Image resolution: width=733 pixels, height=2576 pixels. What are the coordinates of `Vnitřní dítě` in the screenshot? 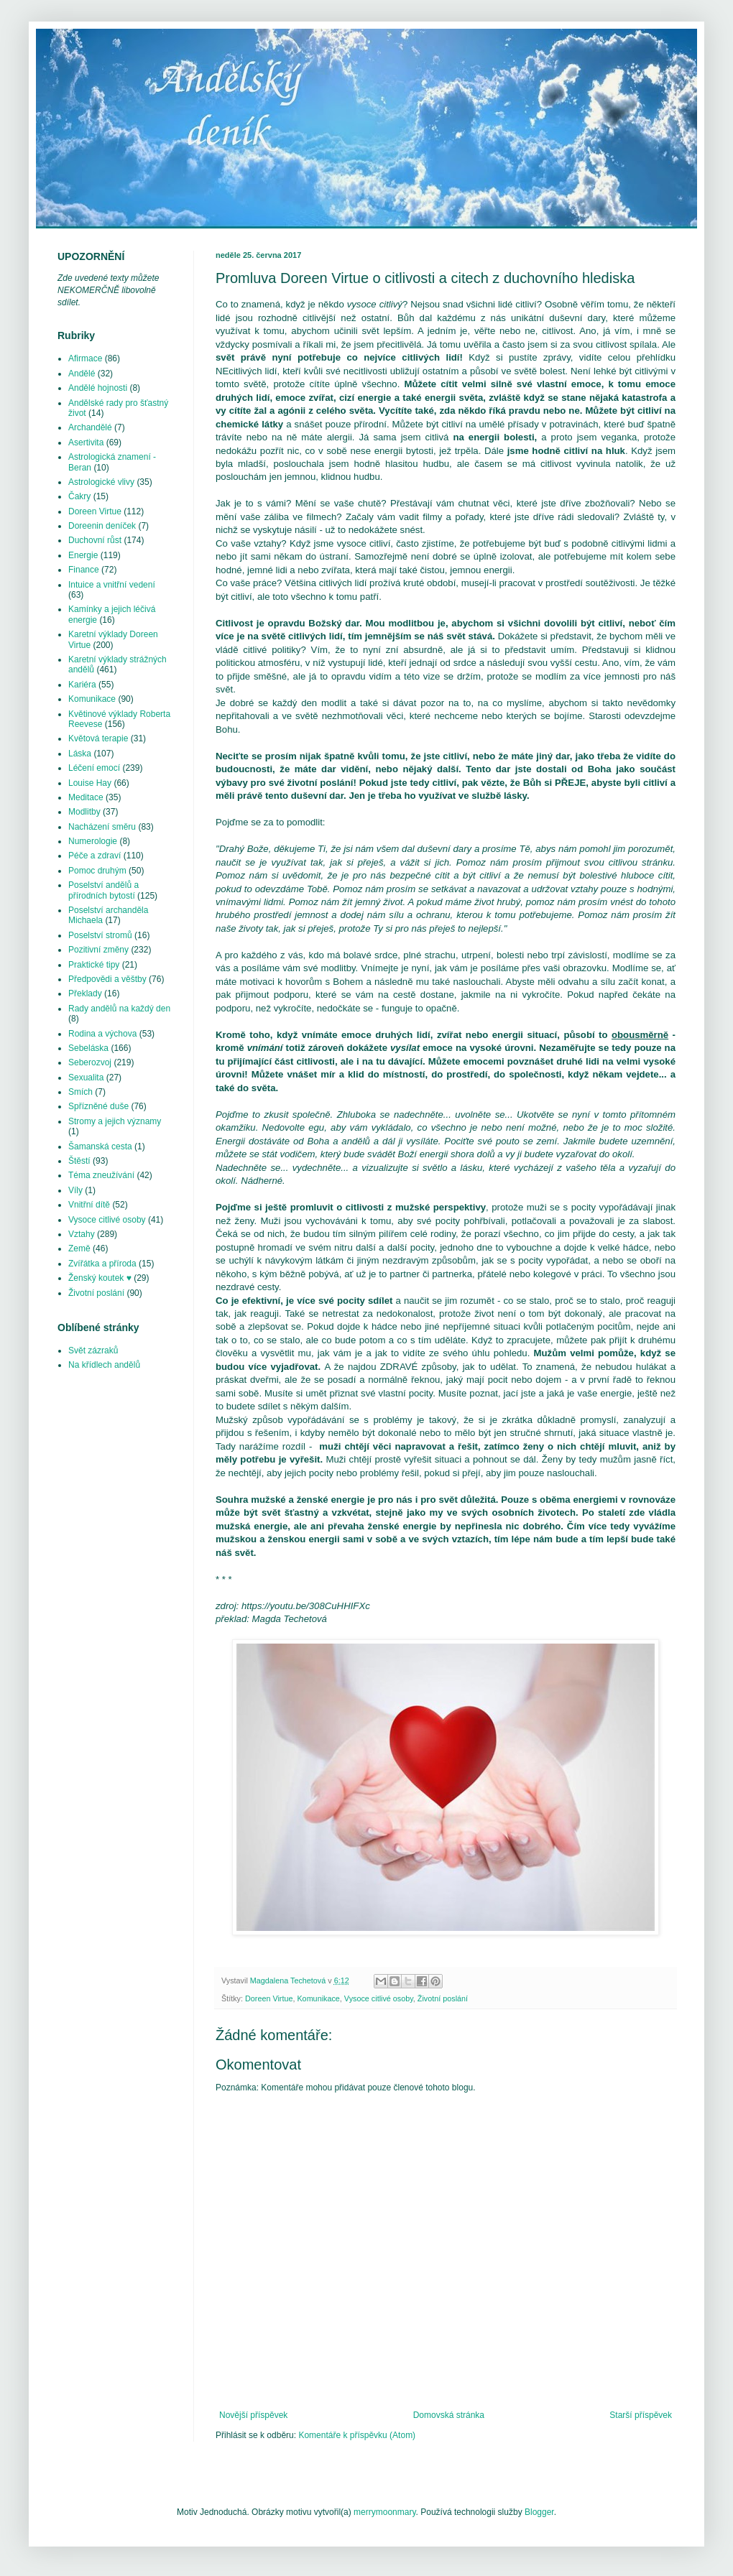 It's located at (89, 1205).